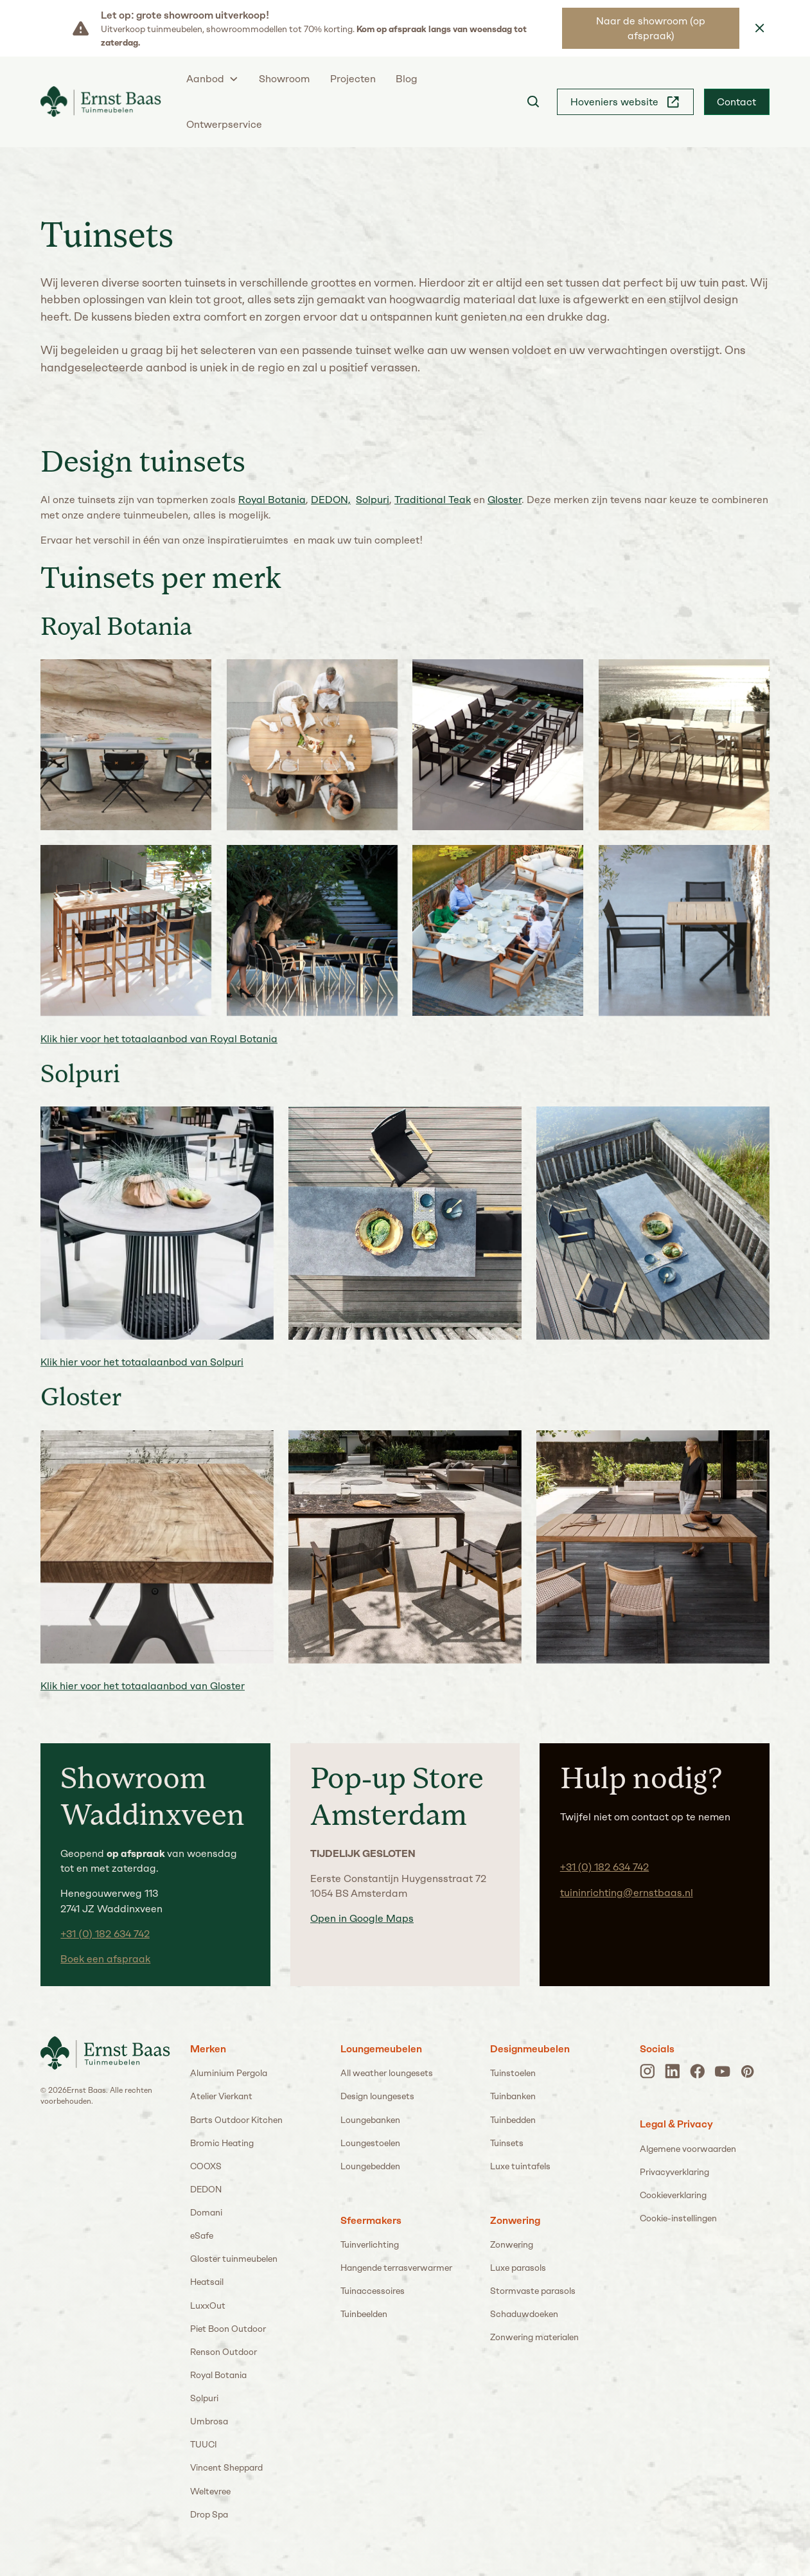  Describe the element at coordinates (650, 28) in the screenshot. I see `Naar de showroom (op afspraak)` at that location.